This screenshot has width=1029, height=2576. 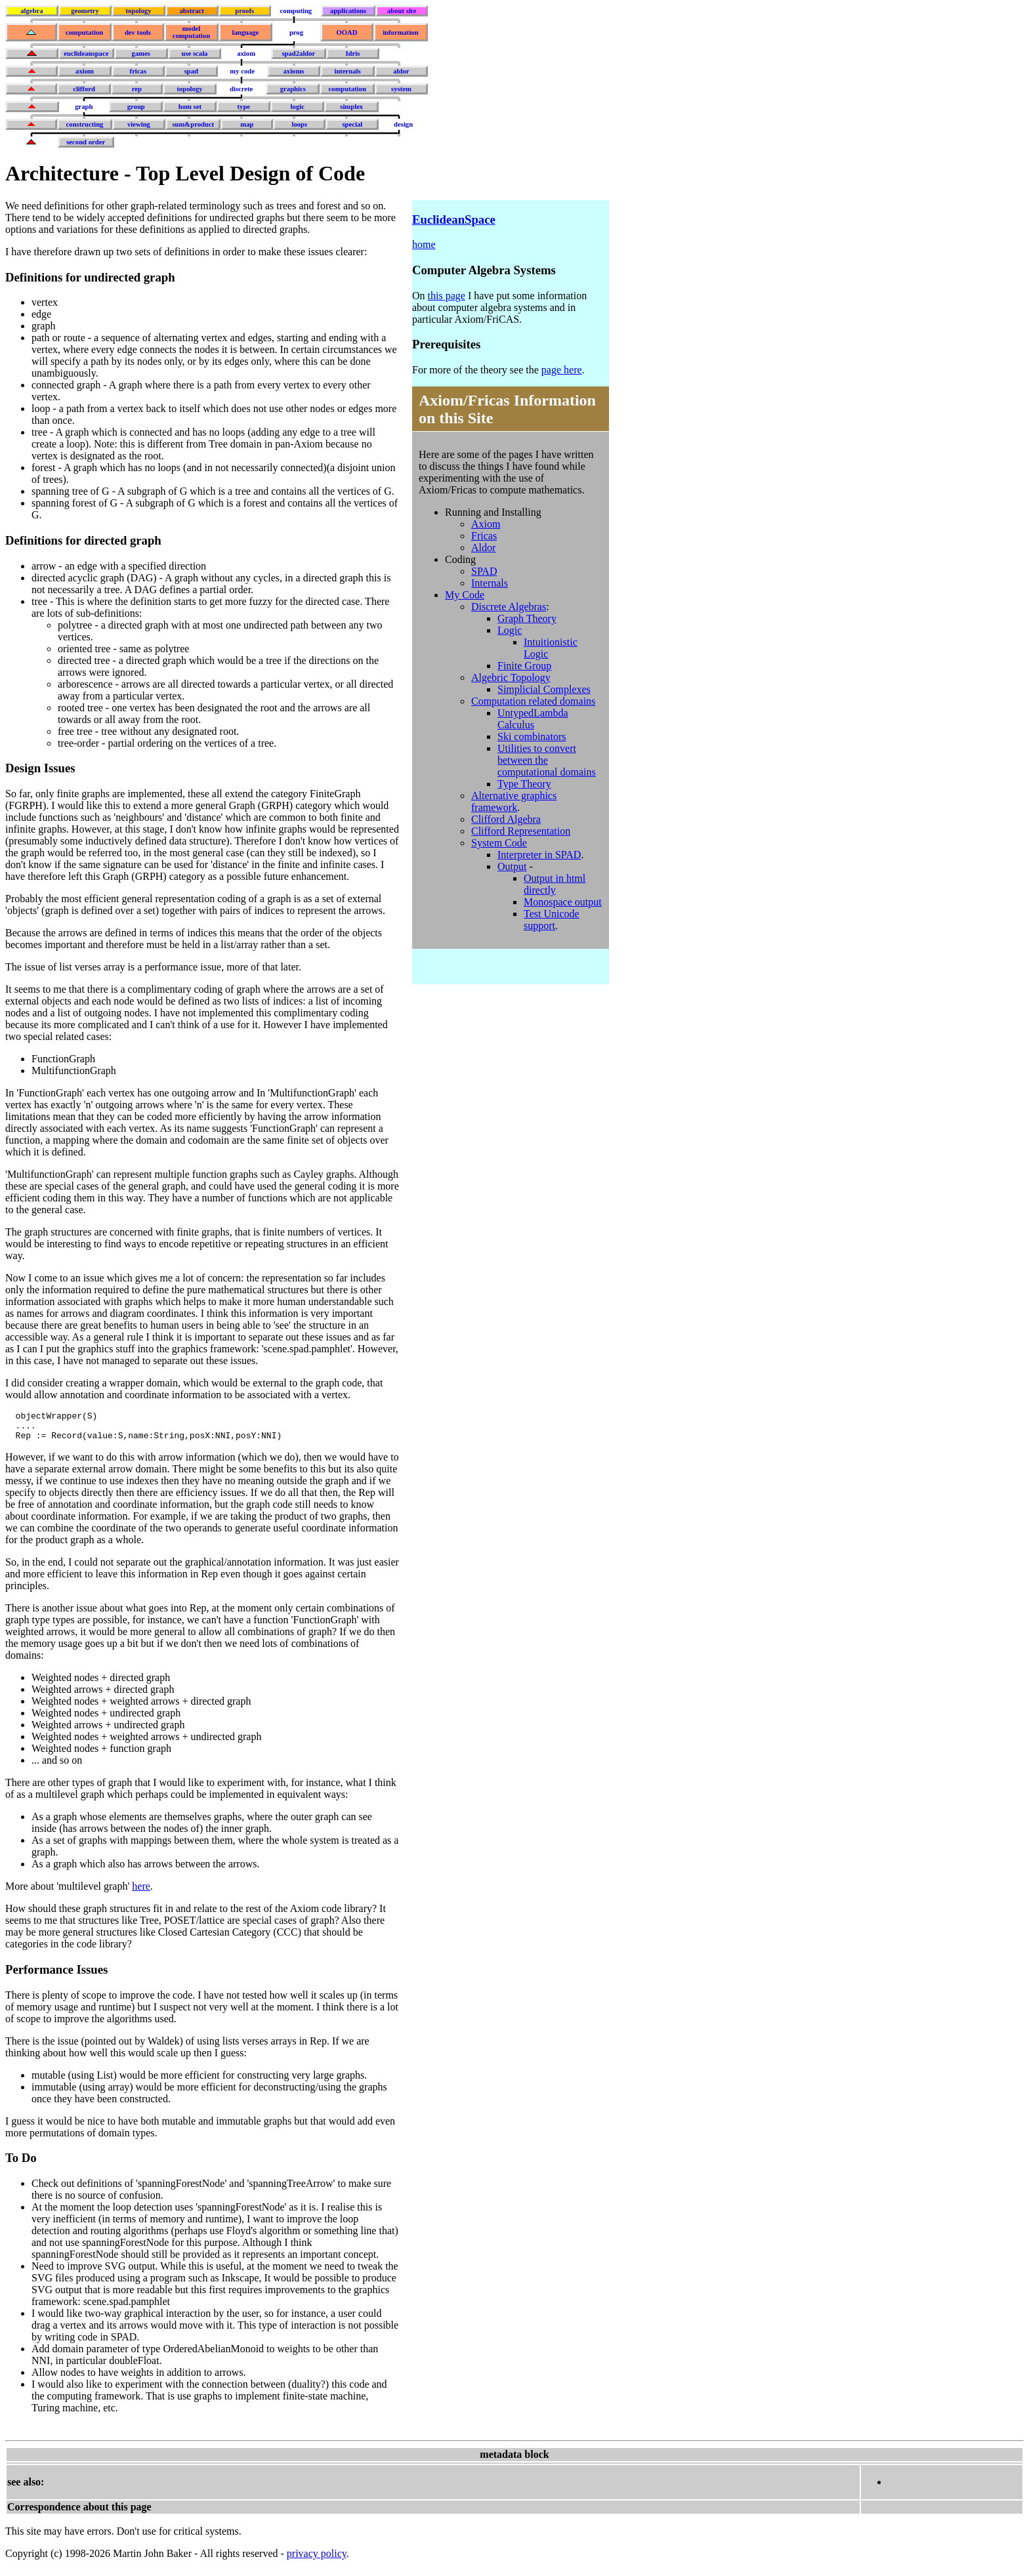 What do you see at coordinates (464, 594) in the screenshot?
I see `My Code` at bounding box center [464, 594].